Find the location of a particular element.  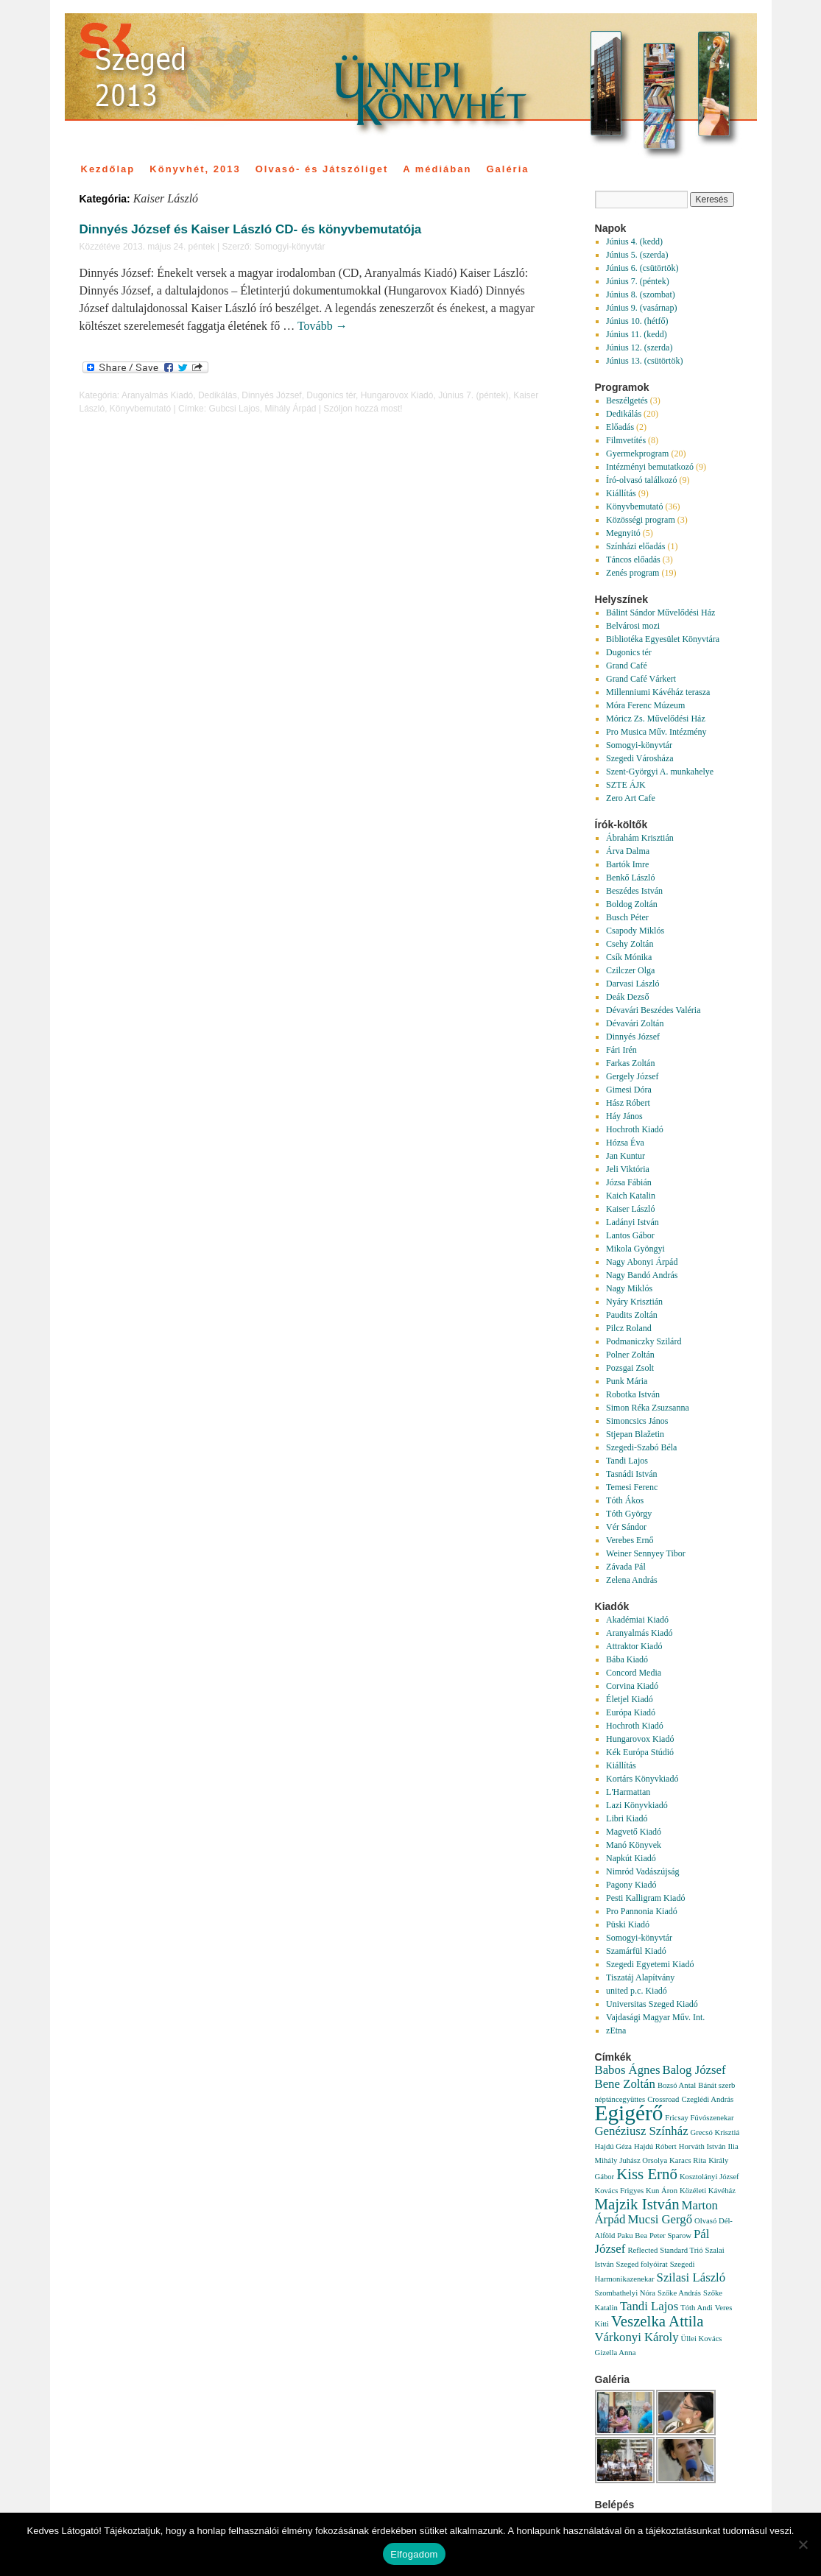

Pozsgai Zsolt is located at coordinates (630, 1368).